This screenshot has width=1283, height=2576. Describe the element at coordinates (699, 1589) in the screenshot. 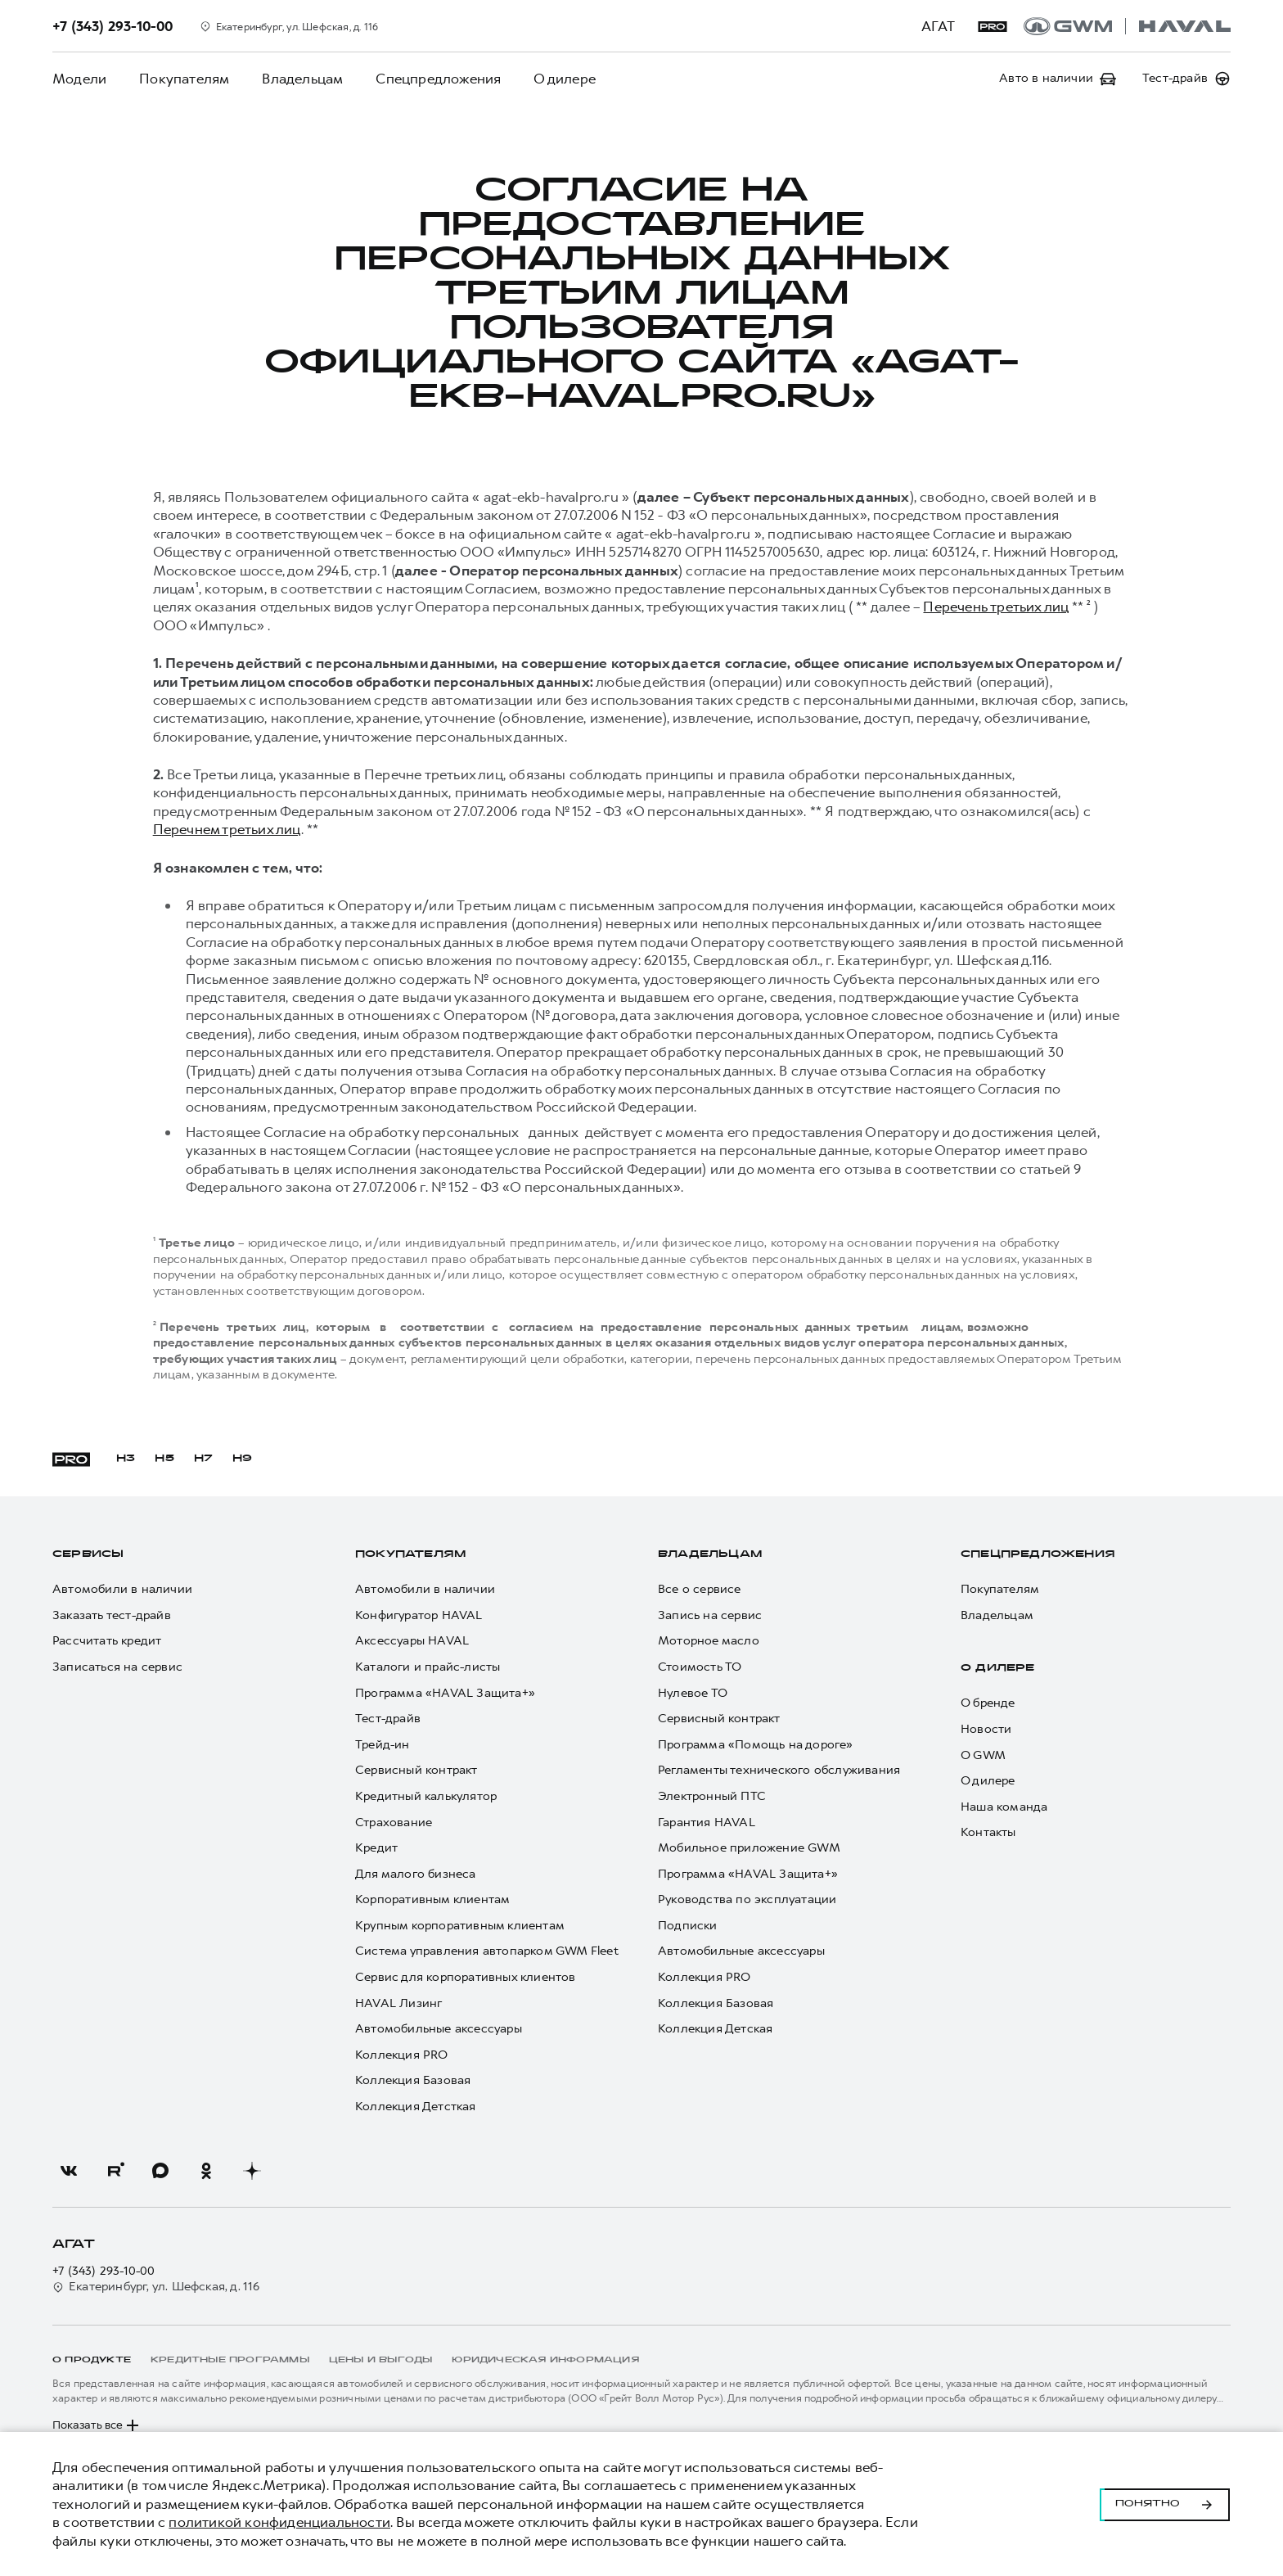

I see `Все о сервисе` at that location.